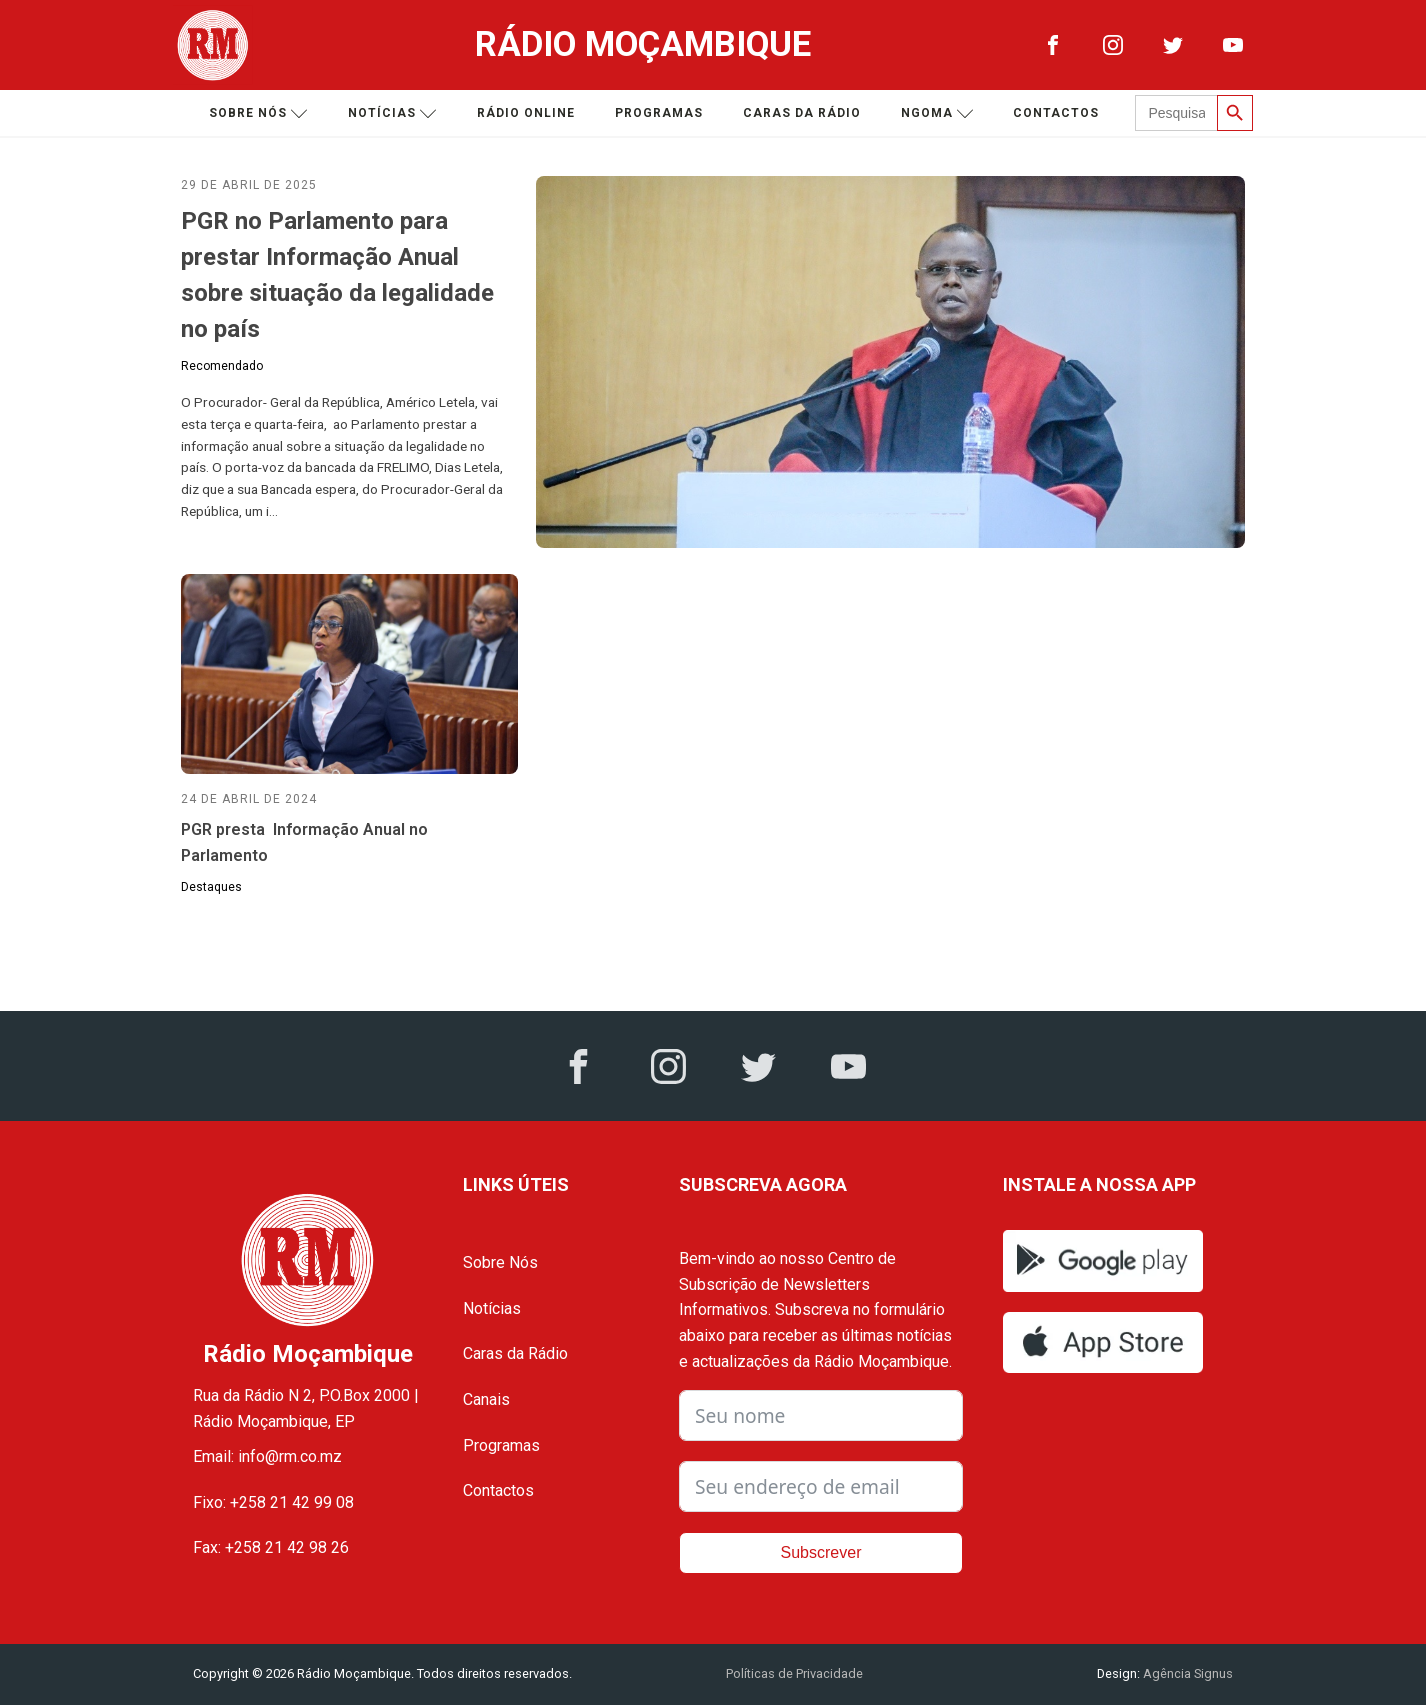  What do you see at coordinates (267, 1456) in the screenshot?
I see `Email: info@rm.co.mz` at bounding box center [267, 1456].